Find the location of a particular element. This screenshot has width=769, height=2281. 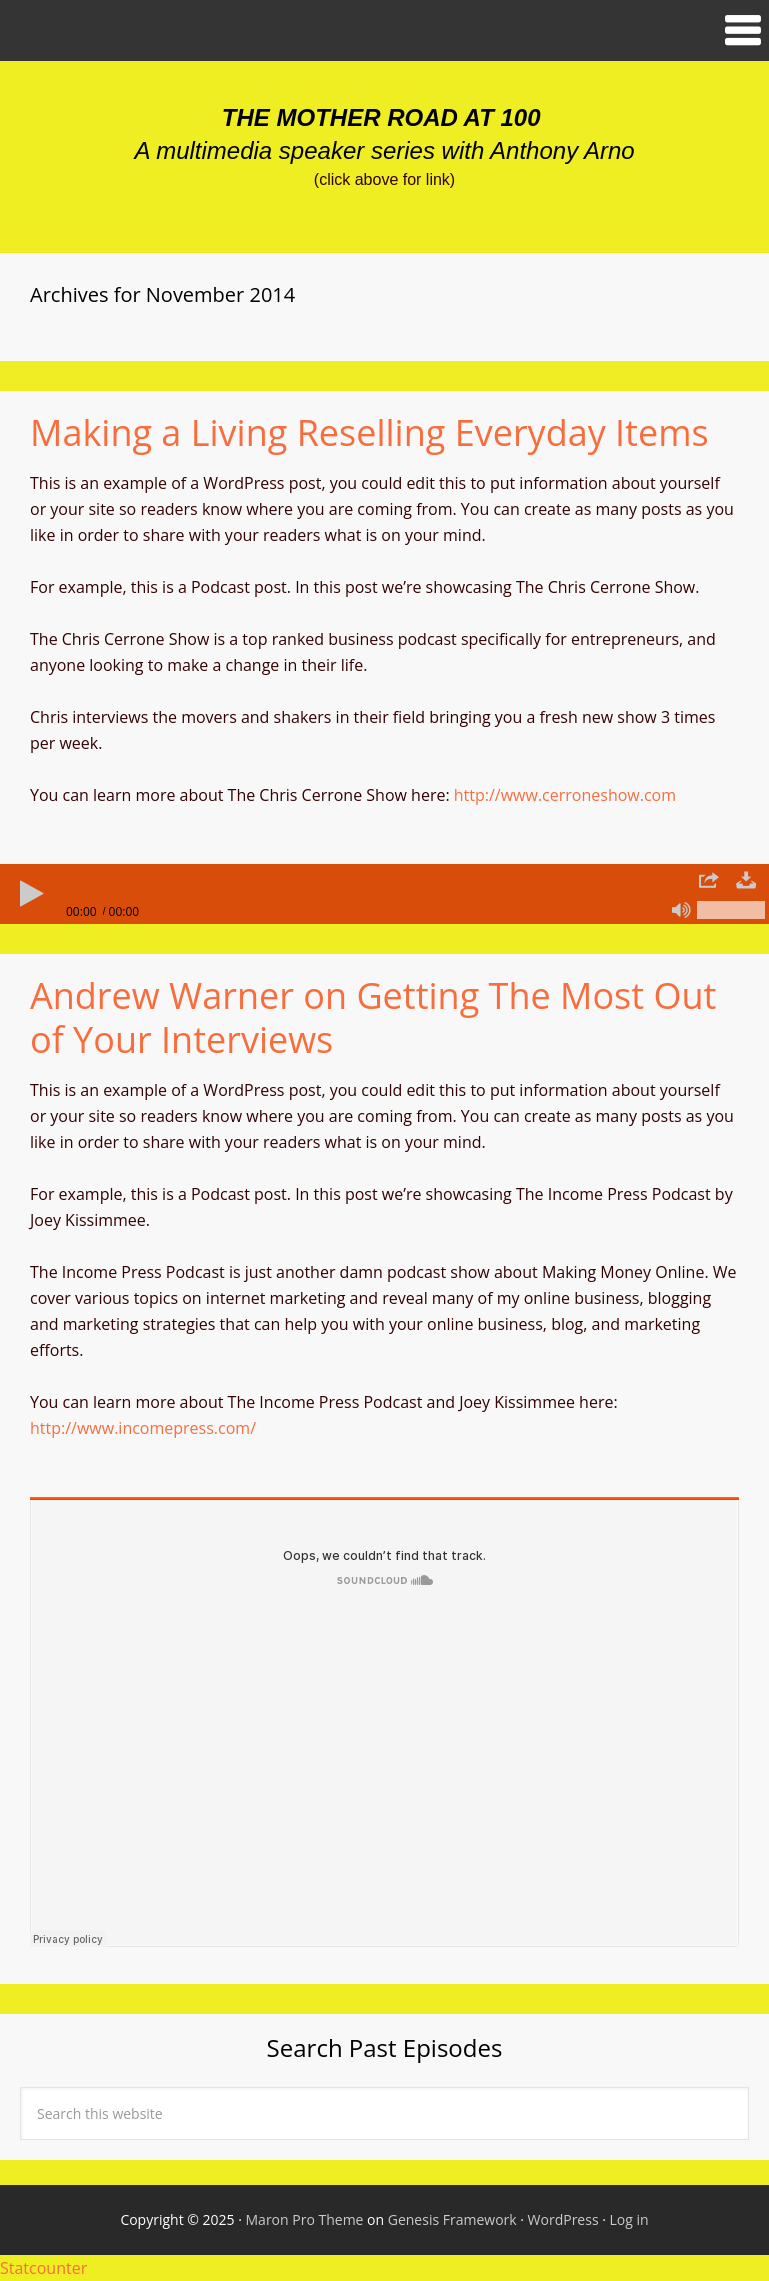

Log in is located at coordinates (629, 2219).